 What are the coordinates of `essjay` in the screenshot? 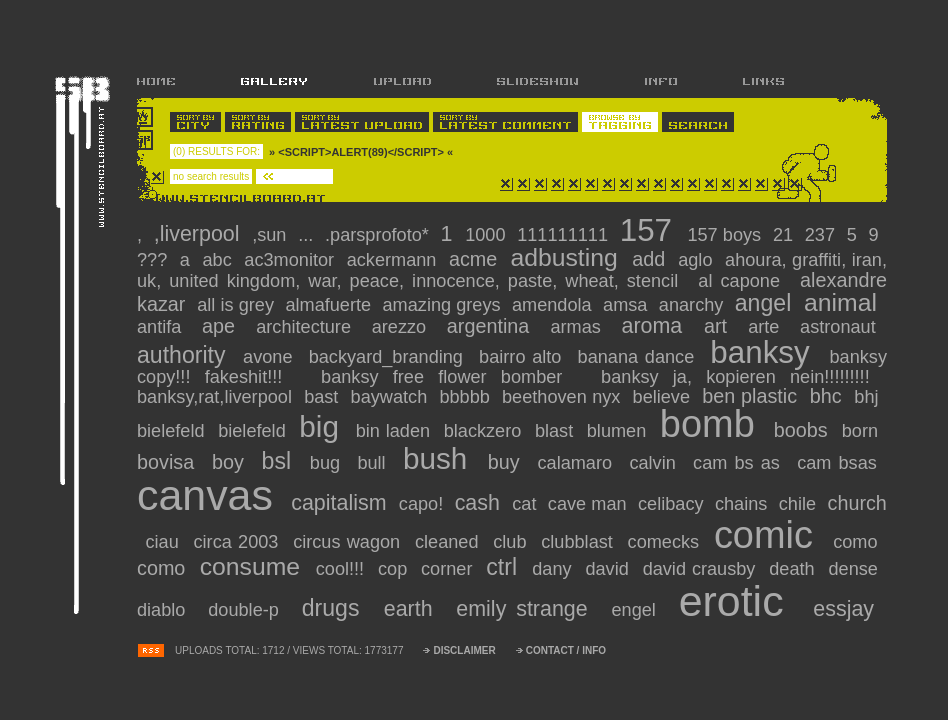 It's located at (848, 609).